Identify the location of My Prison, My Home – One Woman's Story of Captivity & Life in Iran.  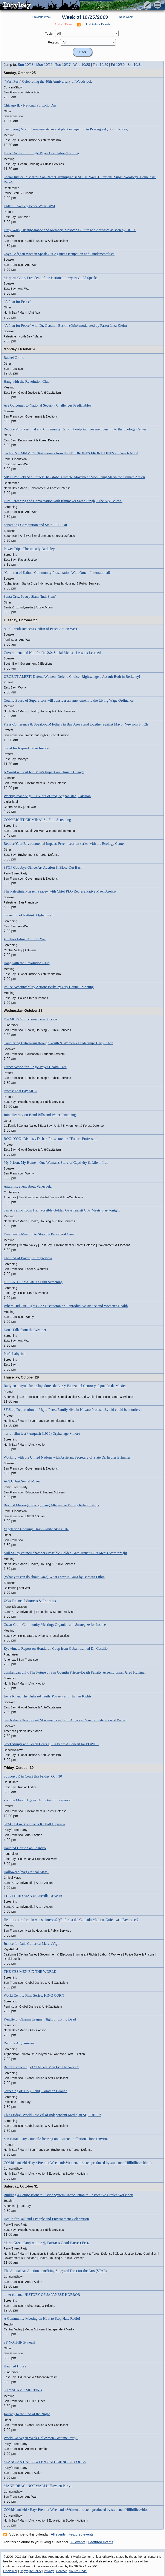
(56, 1162).